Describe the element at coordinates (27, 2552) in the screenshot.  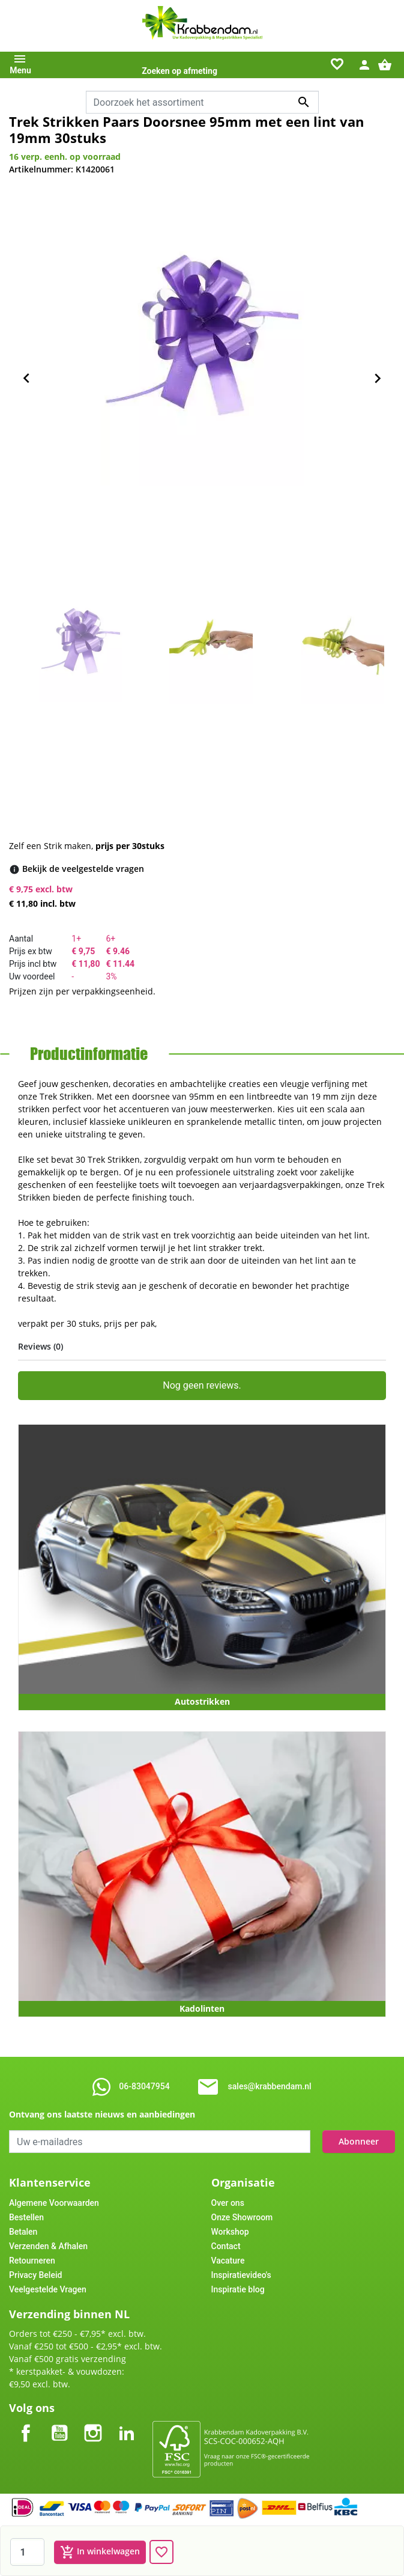
I see `[Aantal]` at that location.